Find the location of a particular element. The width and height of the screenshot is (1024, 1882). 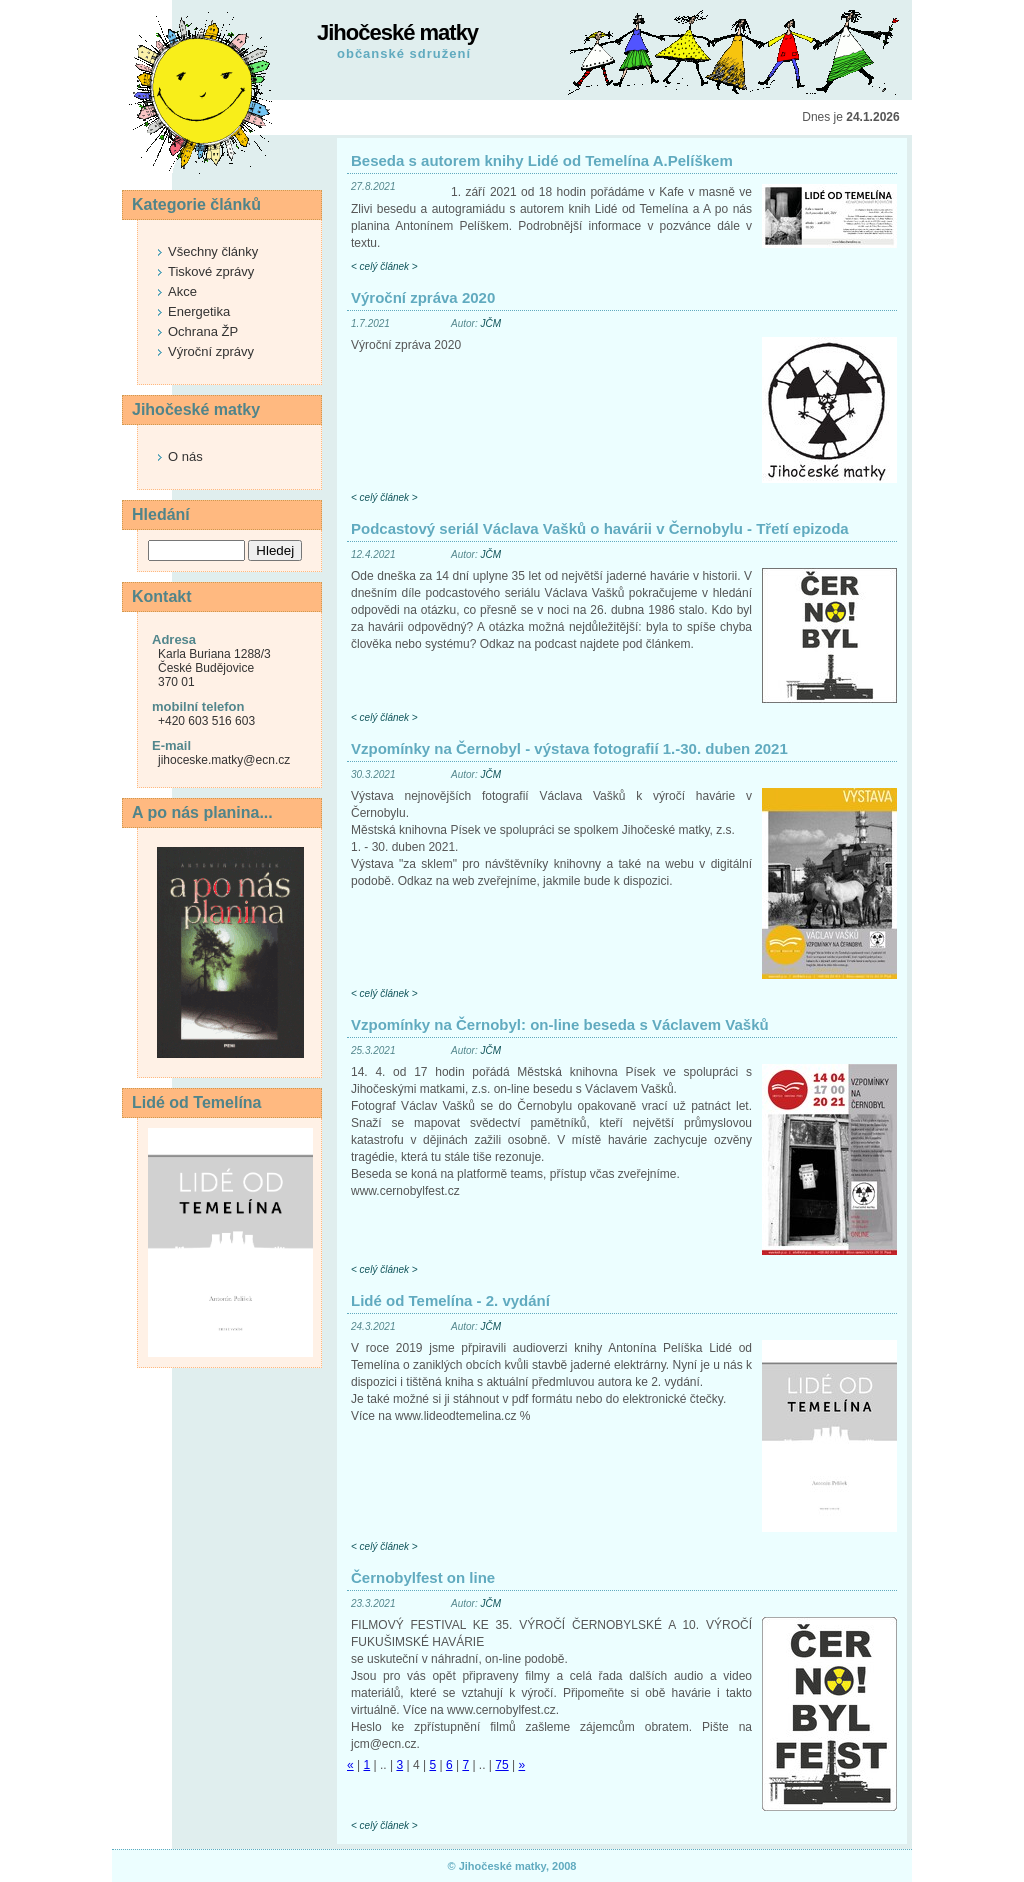

Beseda s autorem knihy Lidé od Temelína A.Pelíškem is located at coordinates (542, 160).